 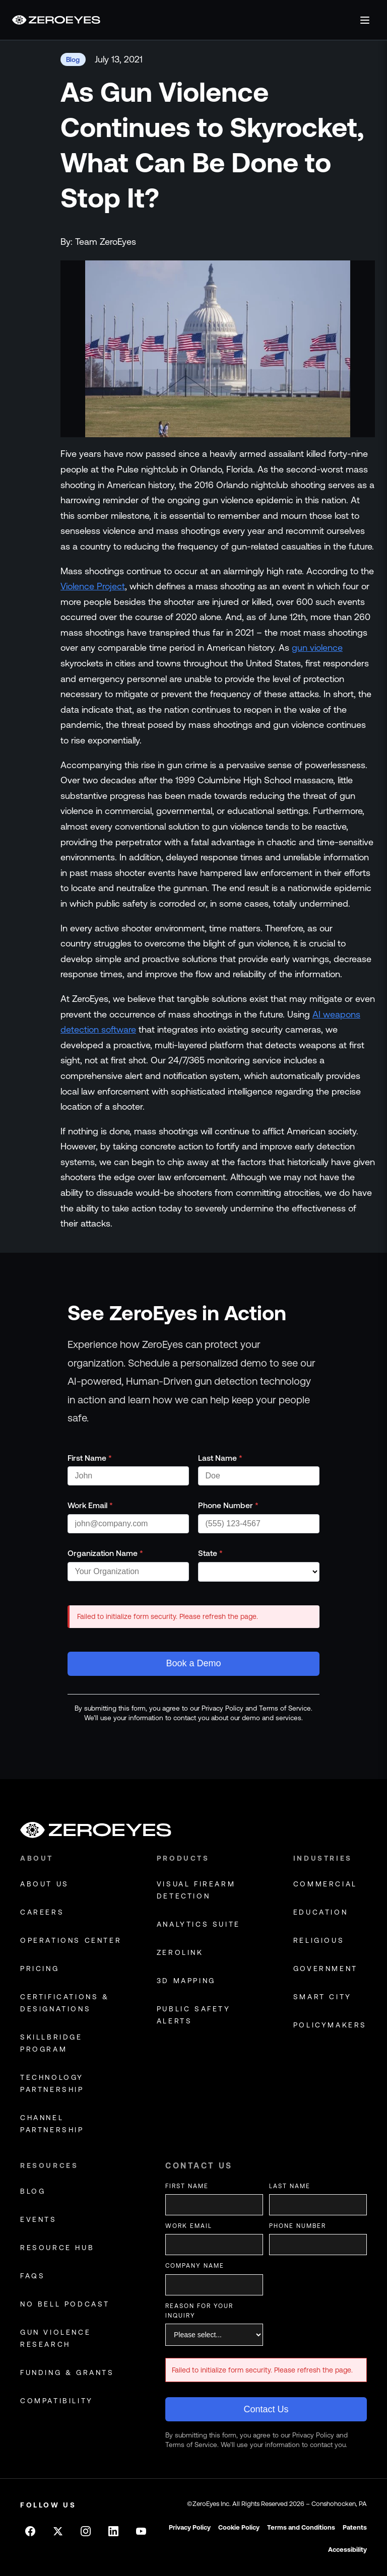 What do you see at coordinates (90, 1457) in the screenshot?
I see `First Name` at bounding box center [90, 1457].